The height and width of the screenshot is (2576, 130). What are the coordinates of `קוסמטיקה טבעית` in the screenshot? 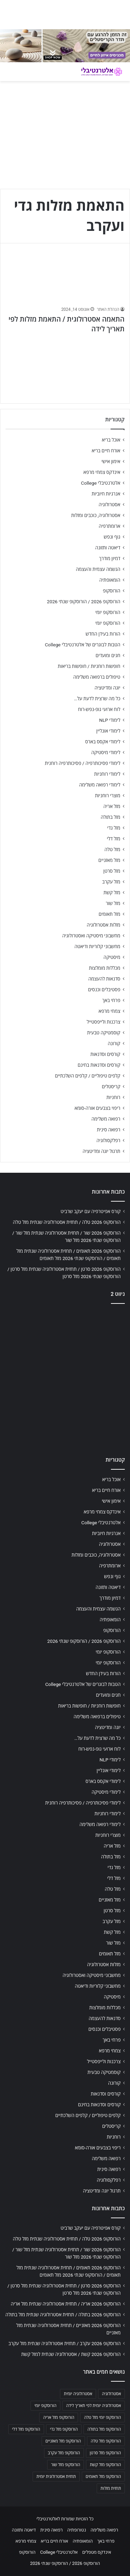 It's located at (103, 1032).